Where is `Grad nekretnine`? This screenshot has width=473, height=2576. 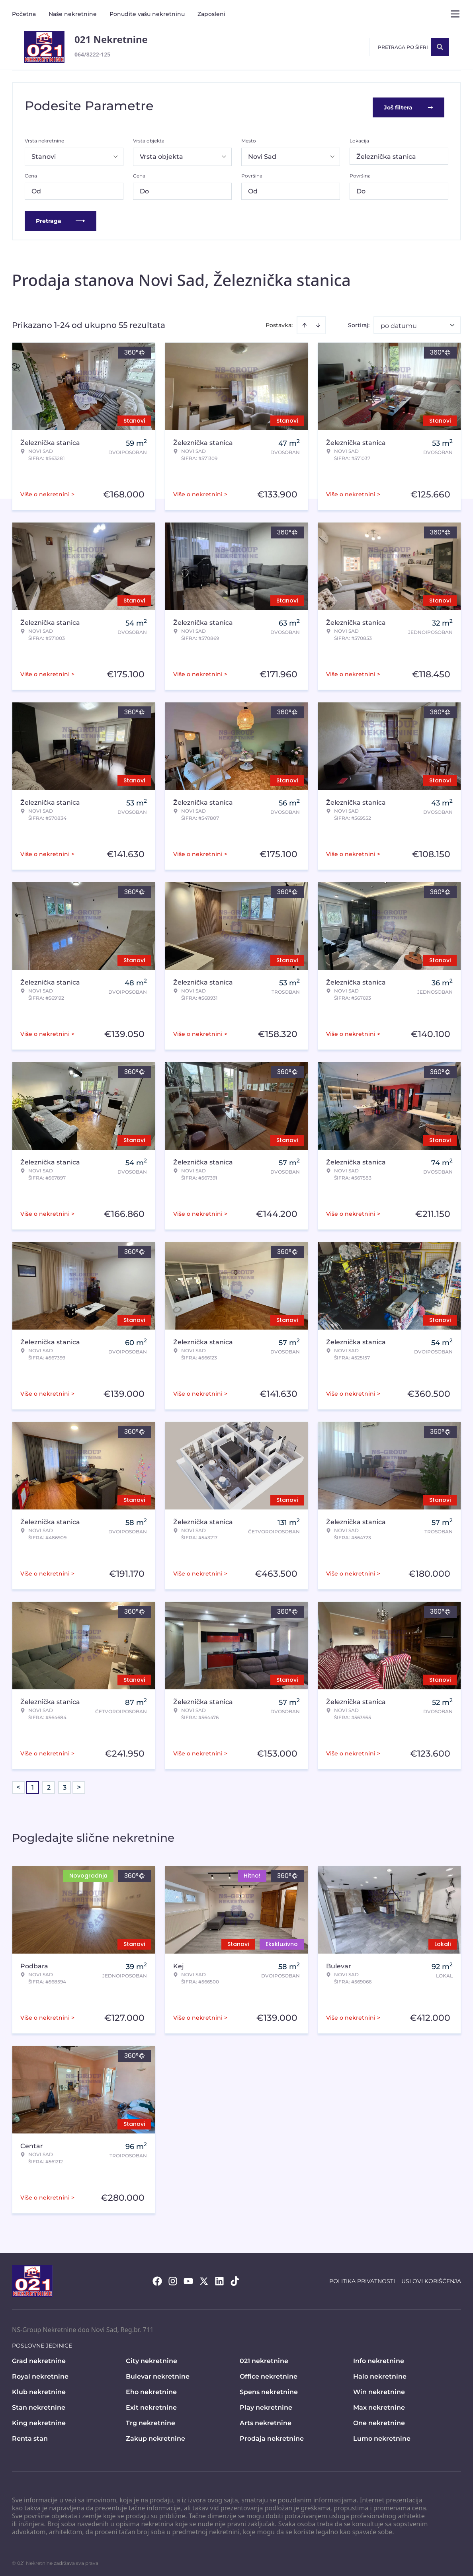 Grad nekretnine is located at coordinates (39, 2358).